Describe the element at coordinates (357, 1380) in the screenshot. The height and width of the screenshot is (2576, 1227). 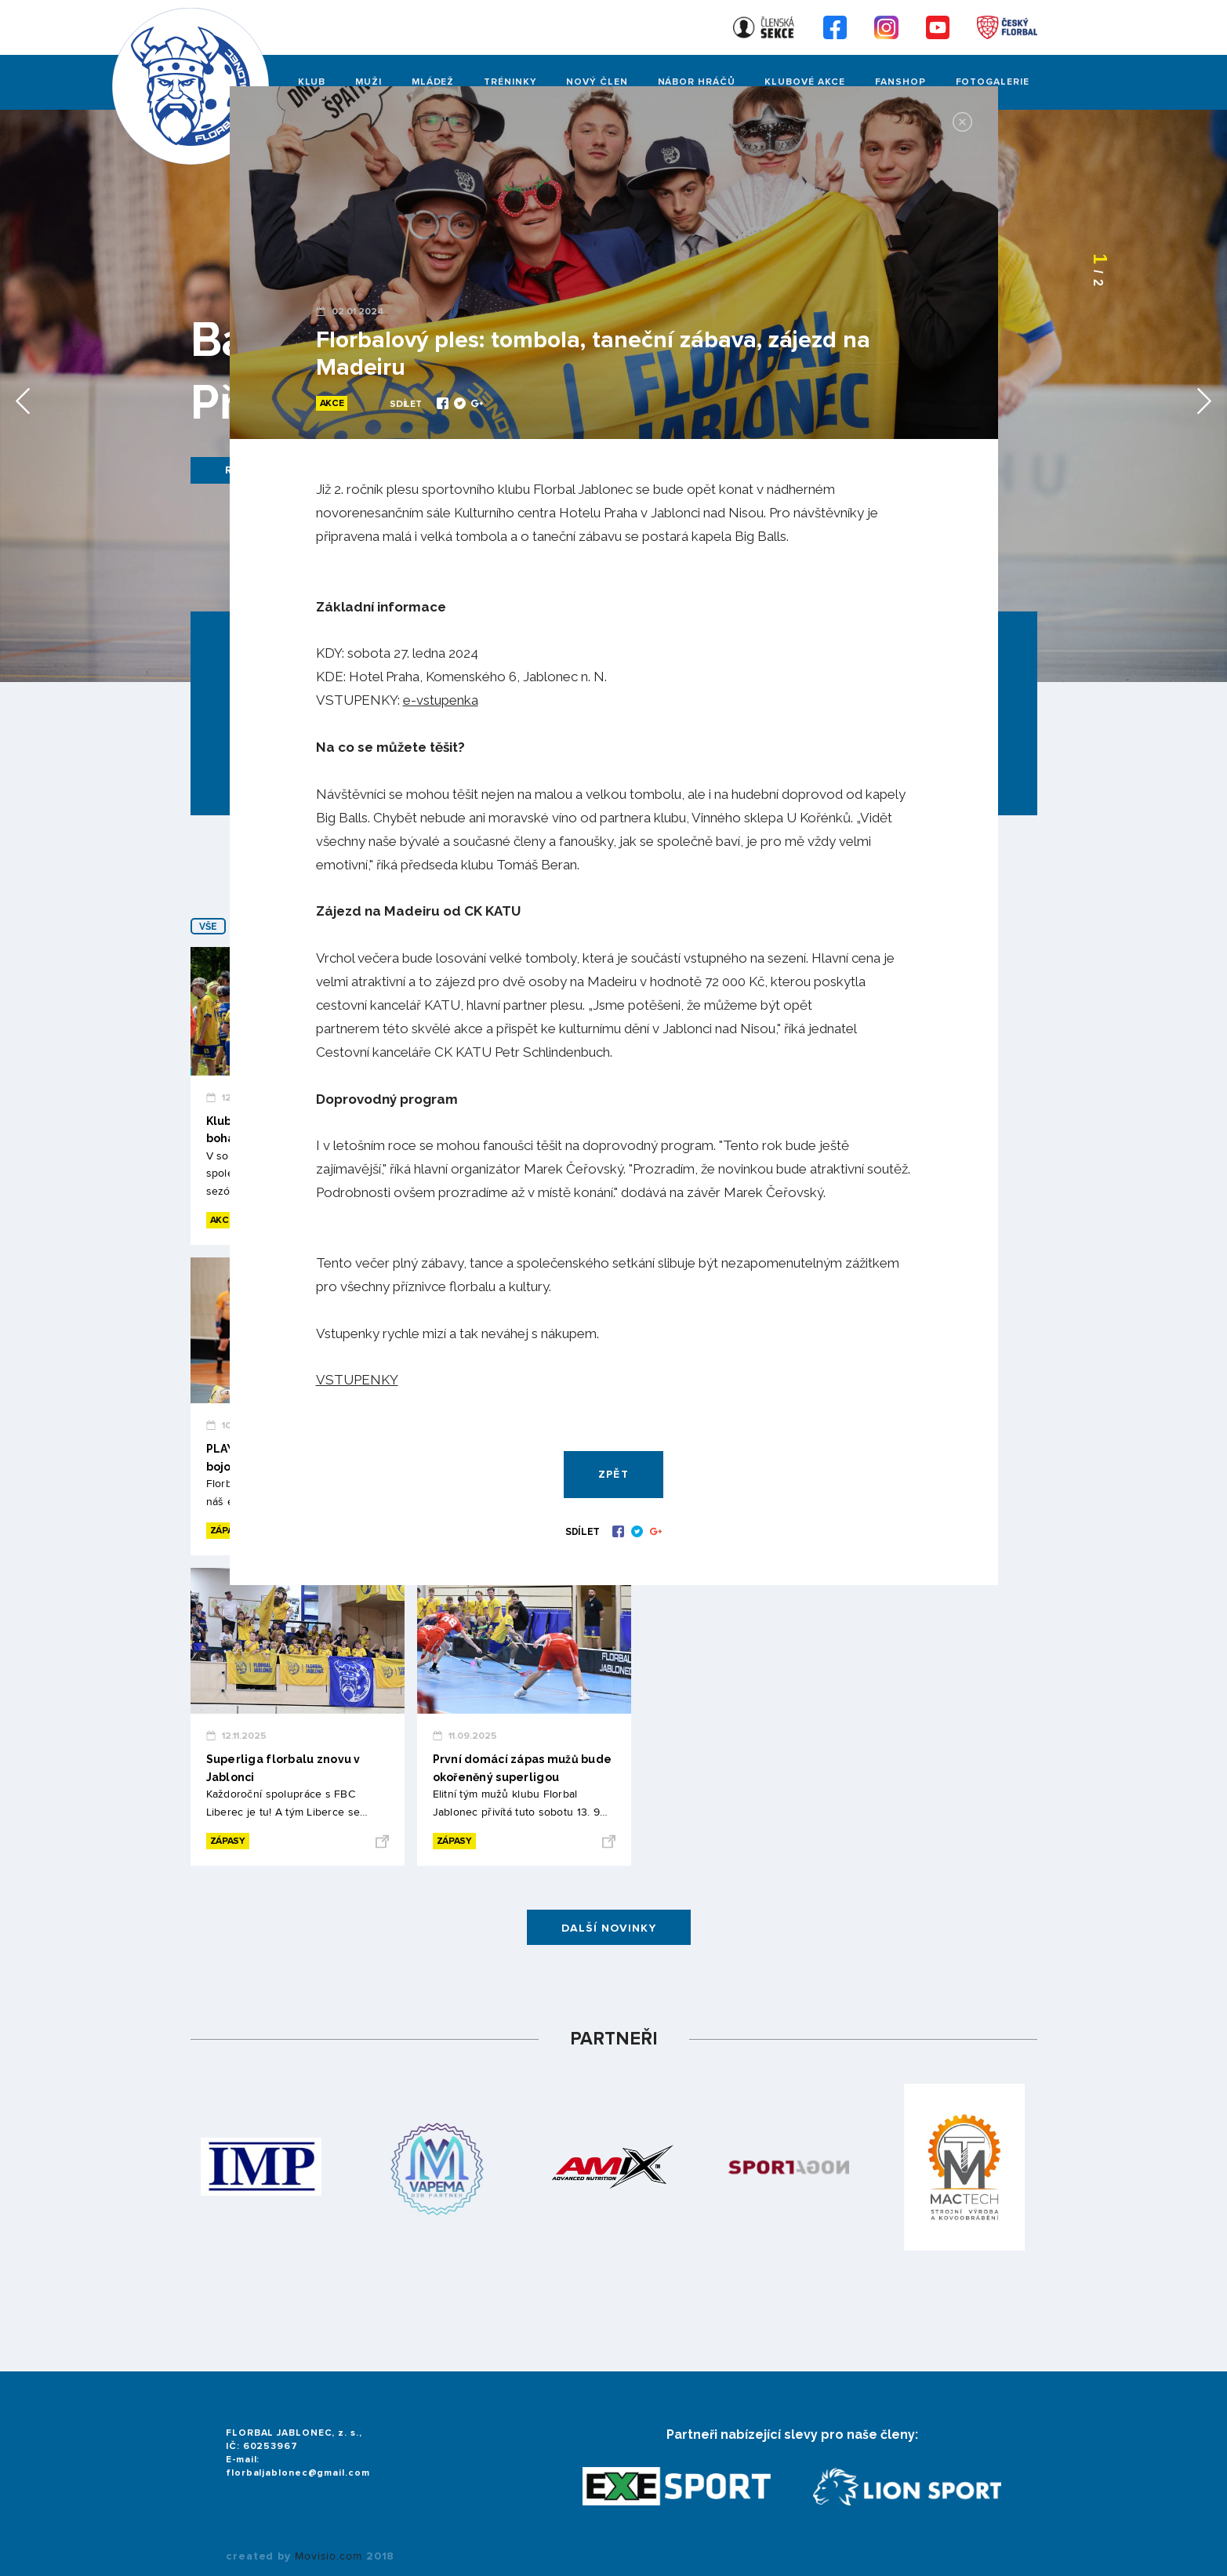
I see `VSTUPENKY` at that location.